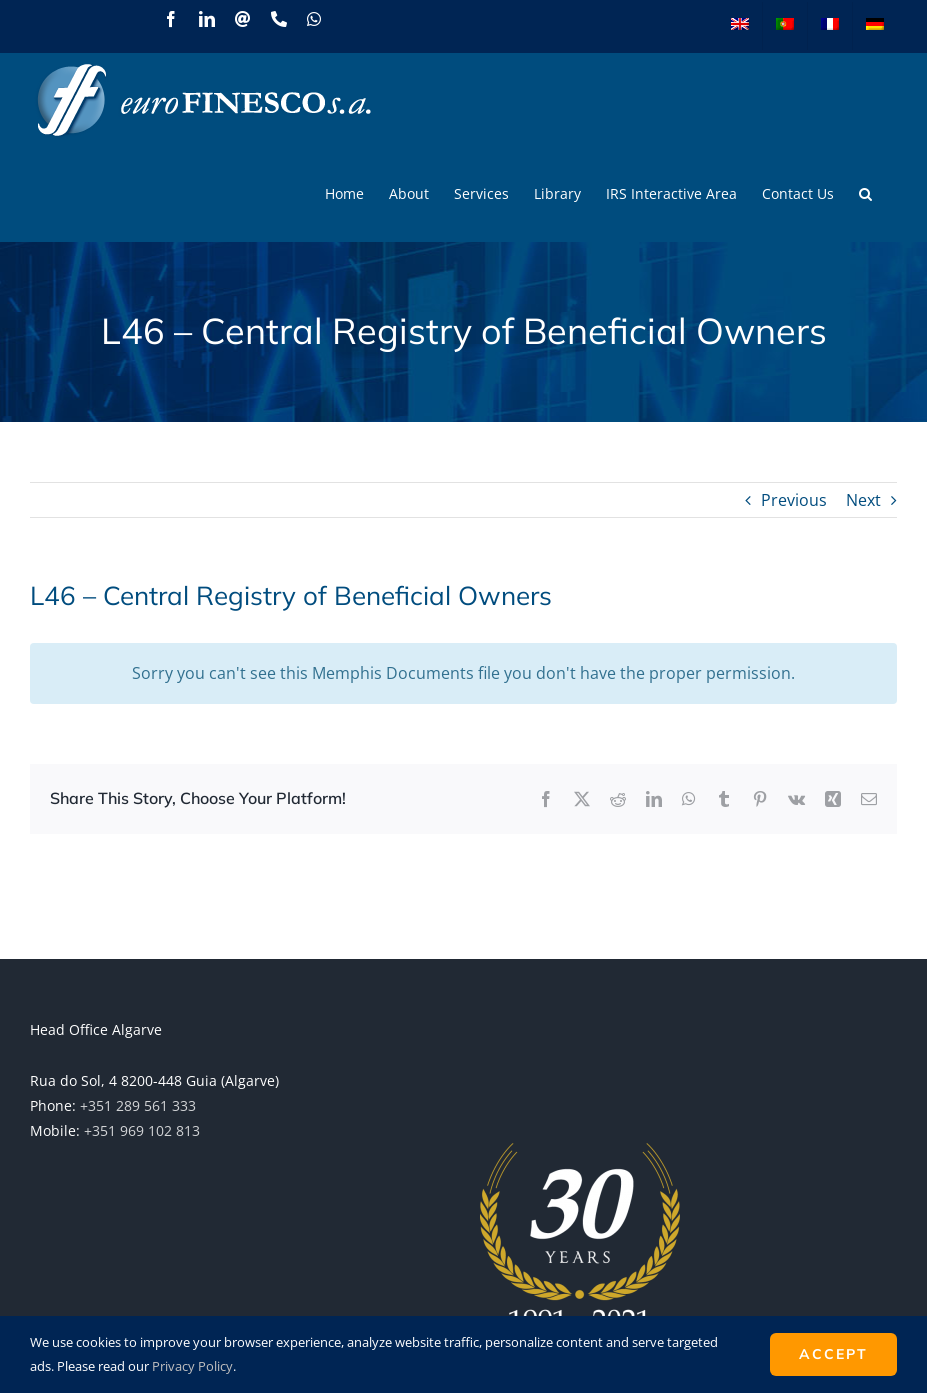  Describe the element at coordinates (863, 500) in the screenshot. I see `Next` at that location.